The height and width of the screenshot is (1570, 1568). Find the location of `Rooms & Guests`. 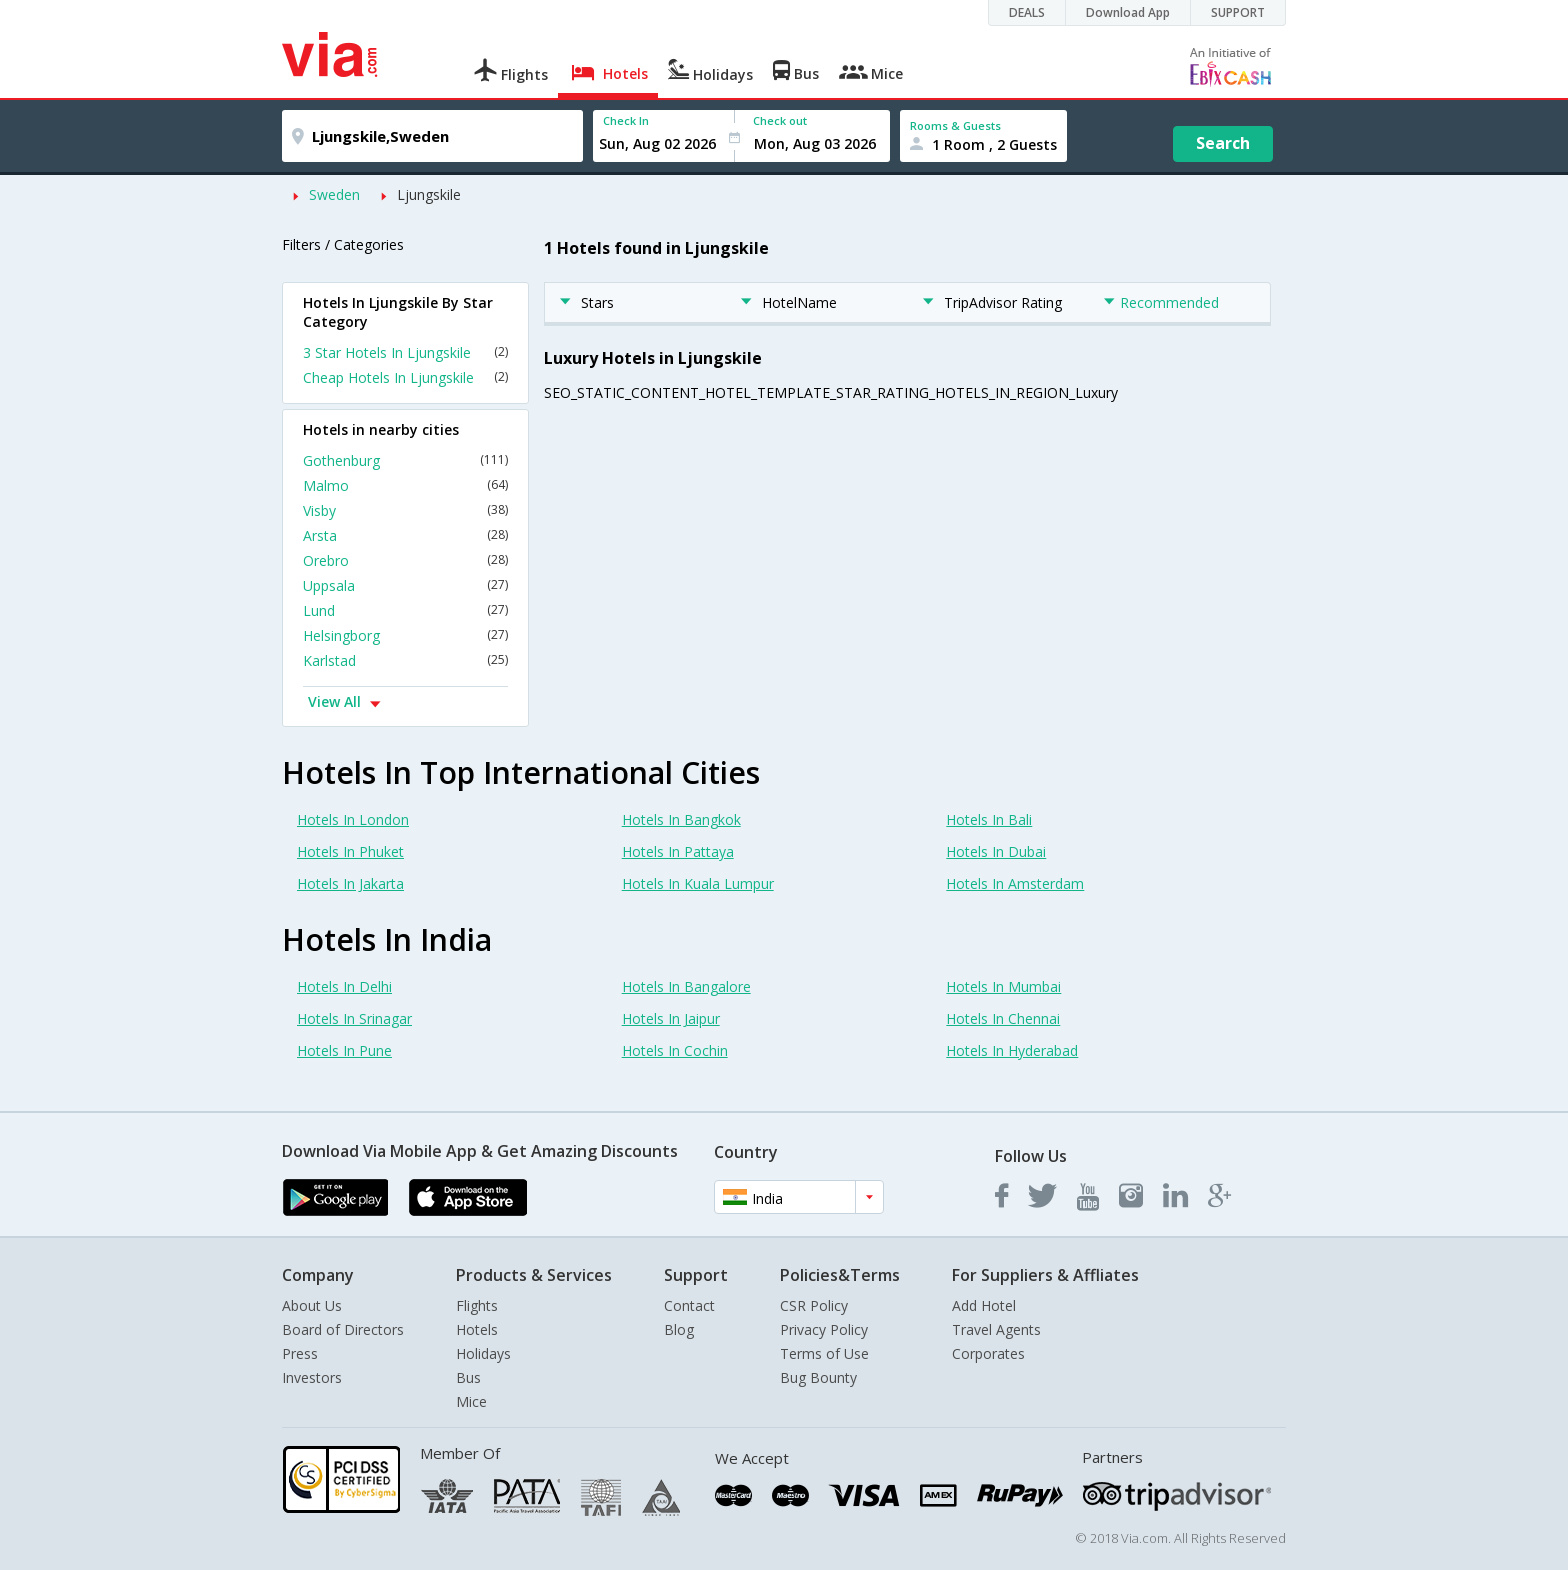

Rooms & Guests is located at coordinates (955, 125).